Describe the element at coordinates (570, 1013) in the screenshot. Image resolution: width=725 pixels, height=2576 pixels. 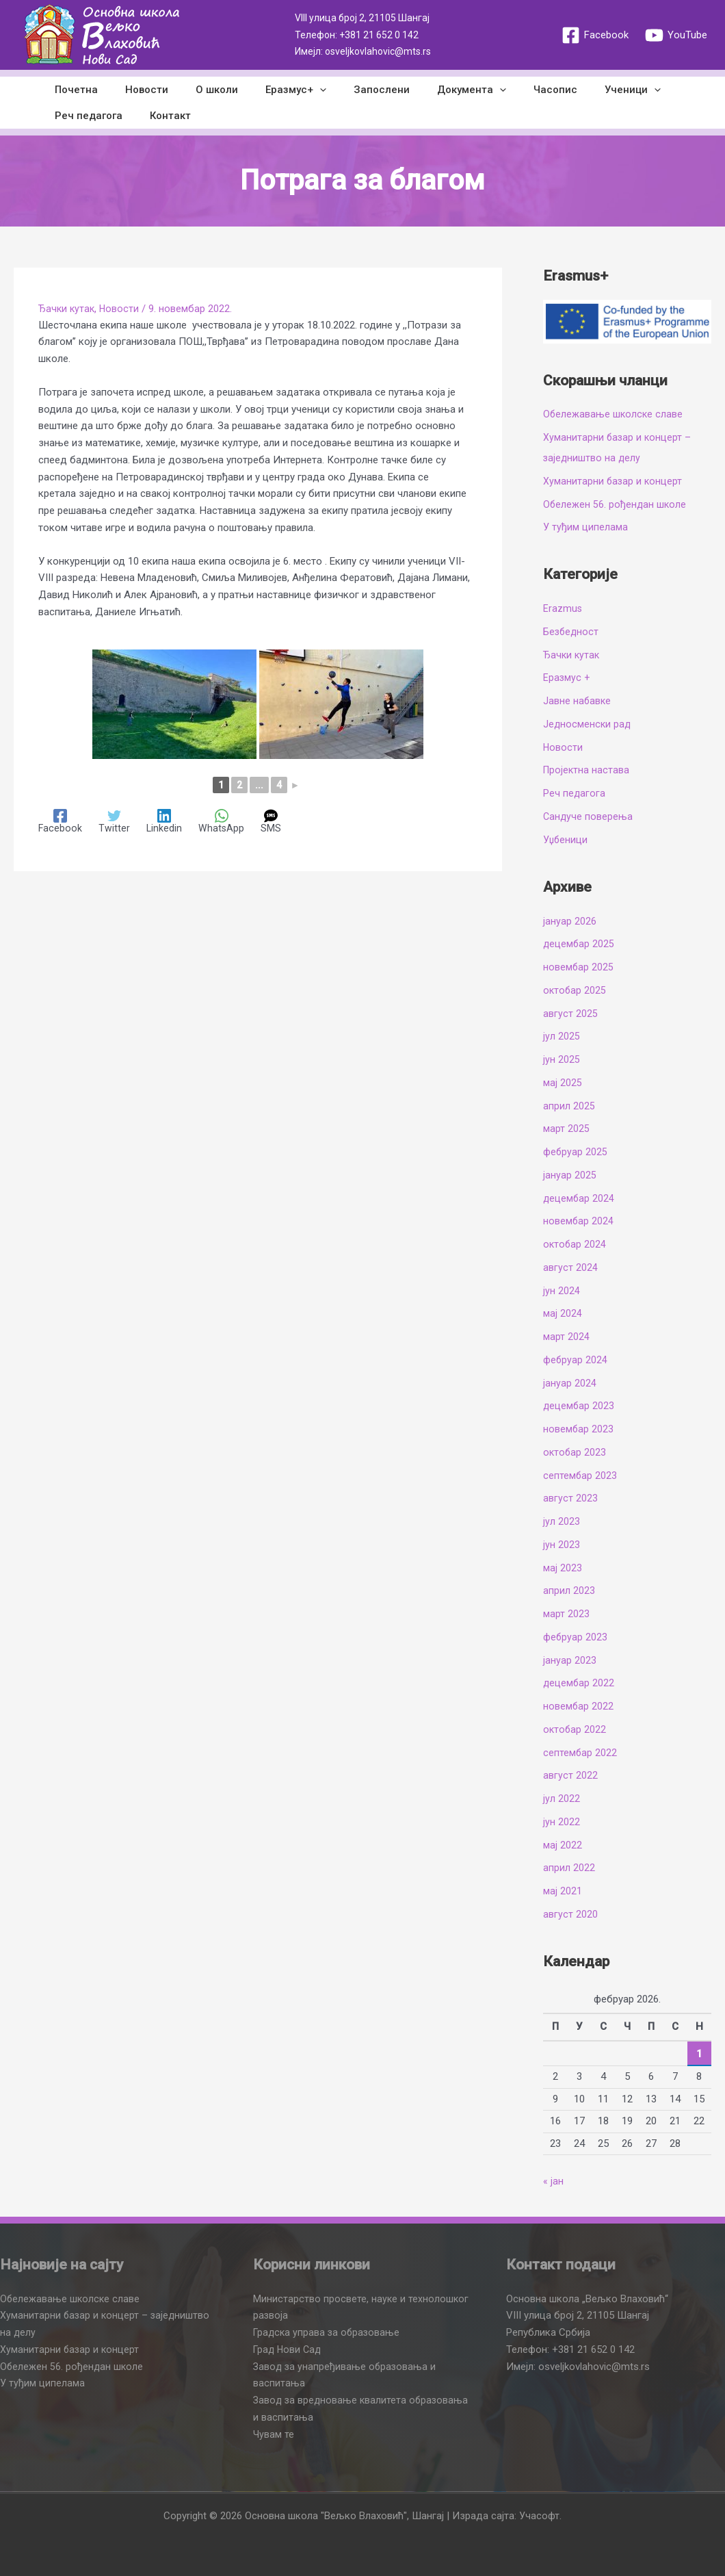
I see `август 2025` at that location.